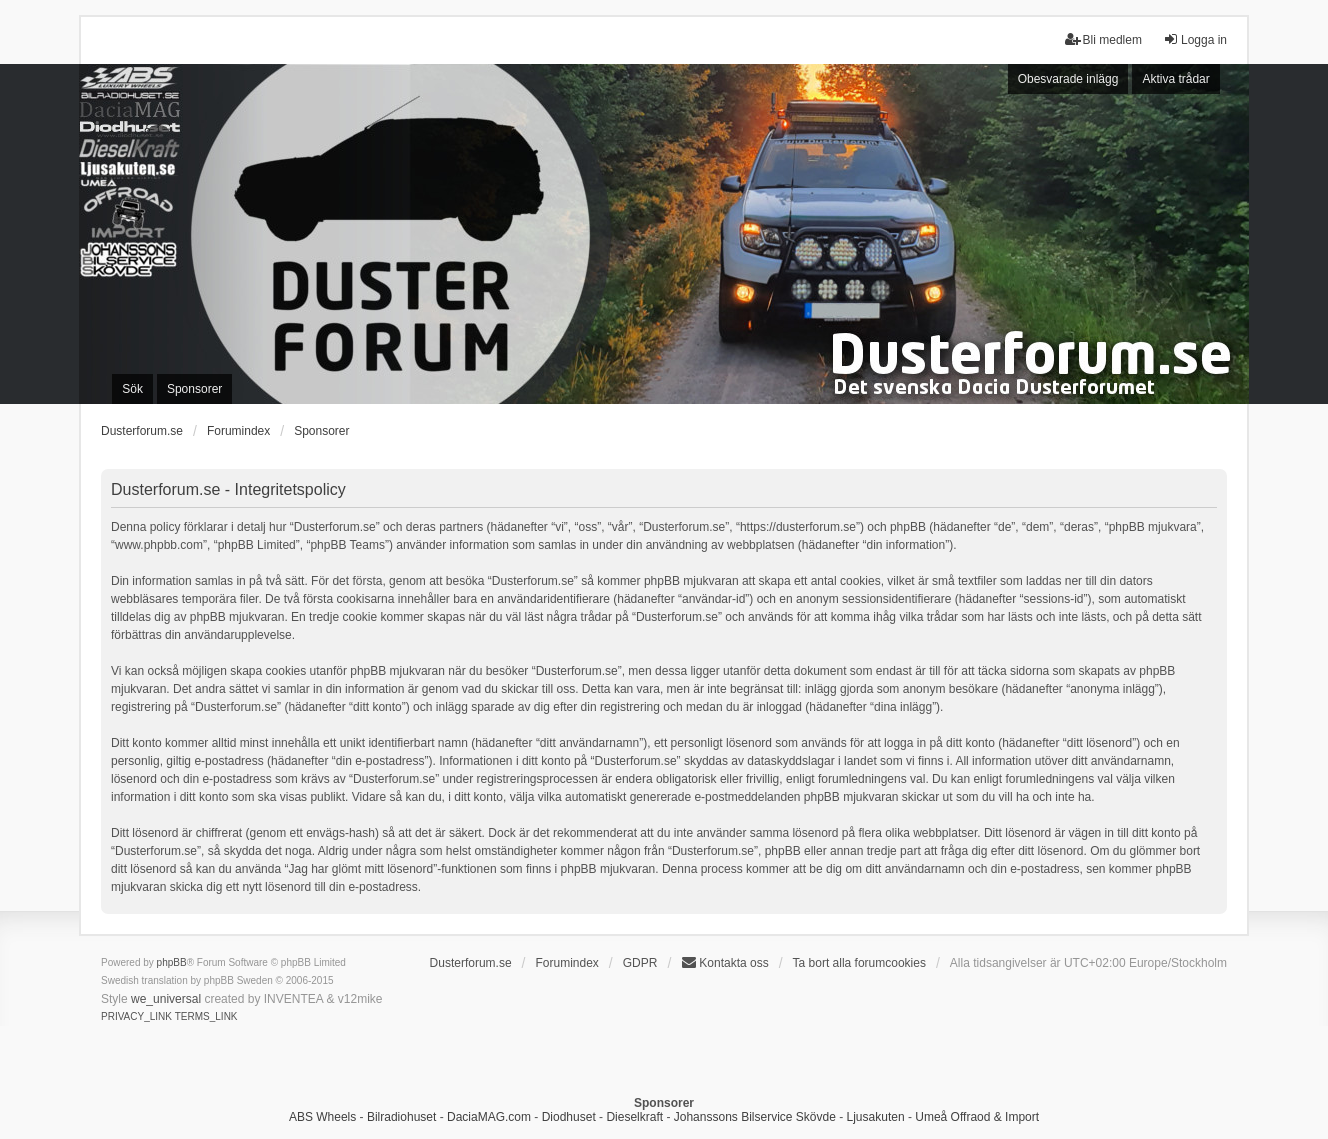 The height and width of the screenshot is (1139, 1328). Describe the element at coordinates (724, 962) in the screenshot. I see `Kontakta oss [menuitem]` at that location.